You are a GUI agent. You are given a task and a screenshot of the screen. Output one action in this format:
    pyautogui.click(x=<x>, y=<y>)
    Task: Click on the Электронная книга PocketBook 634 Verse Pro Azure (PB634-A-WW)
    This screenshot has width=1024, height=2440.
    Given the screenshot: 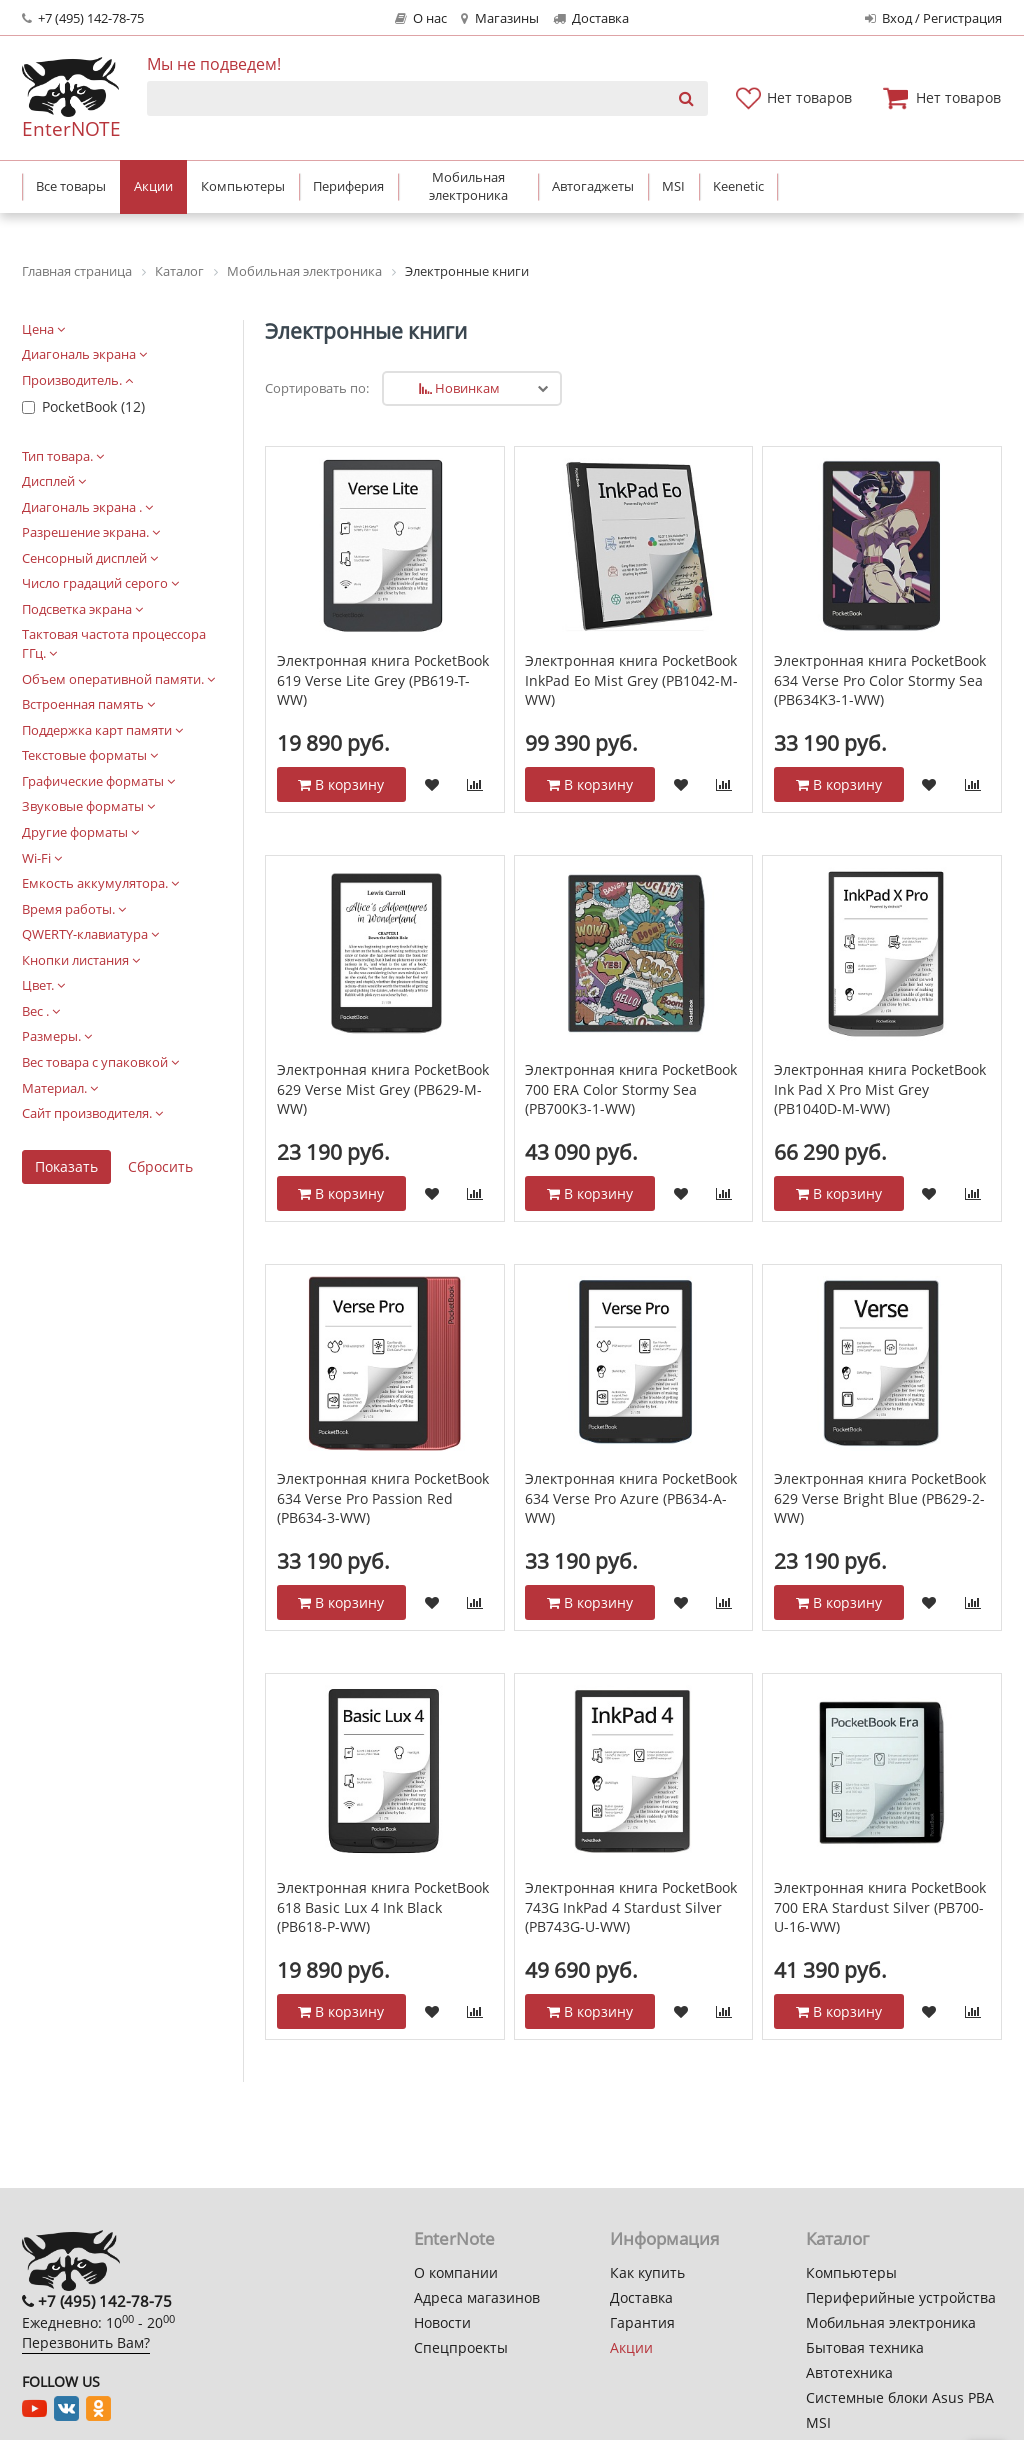 What is the action you would take?
    pyautogui.click(x=631, y=1498)
    